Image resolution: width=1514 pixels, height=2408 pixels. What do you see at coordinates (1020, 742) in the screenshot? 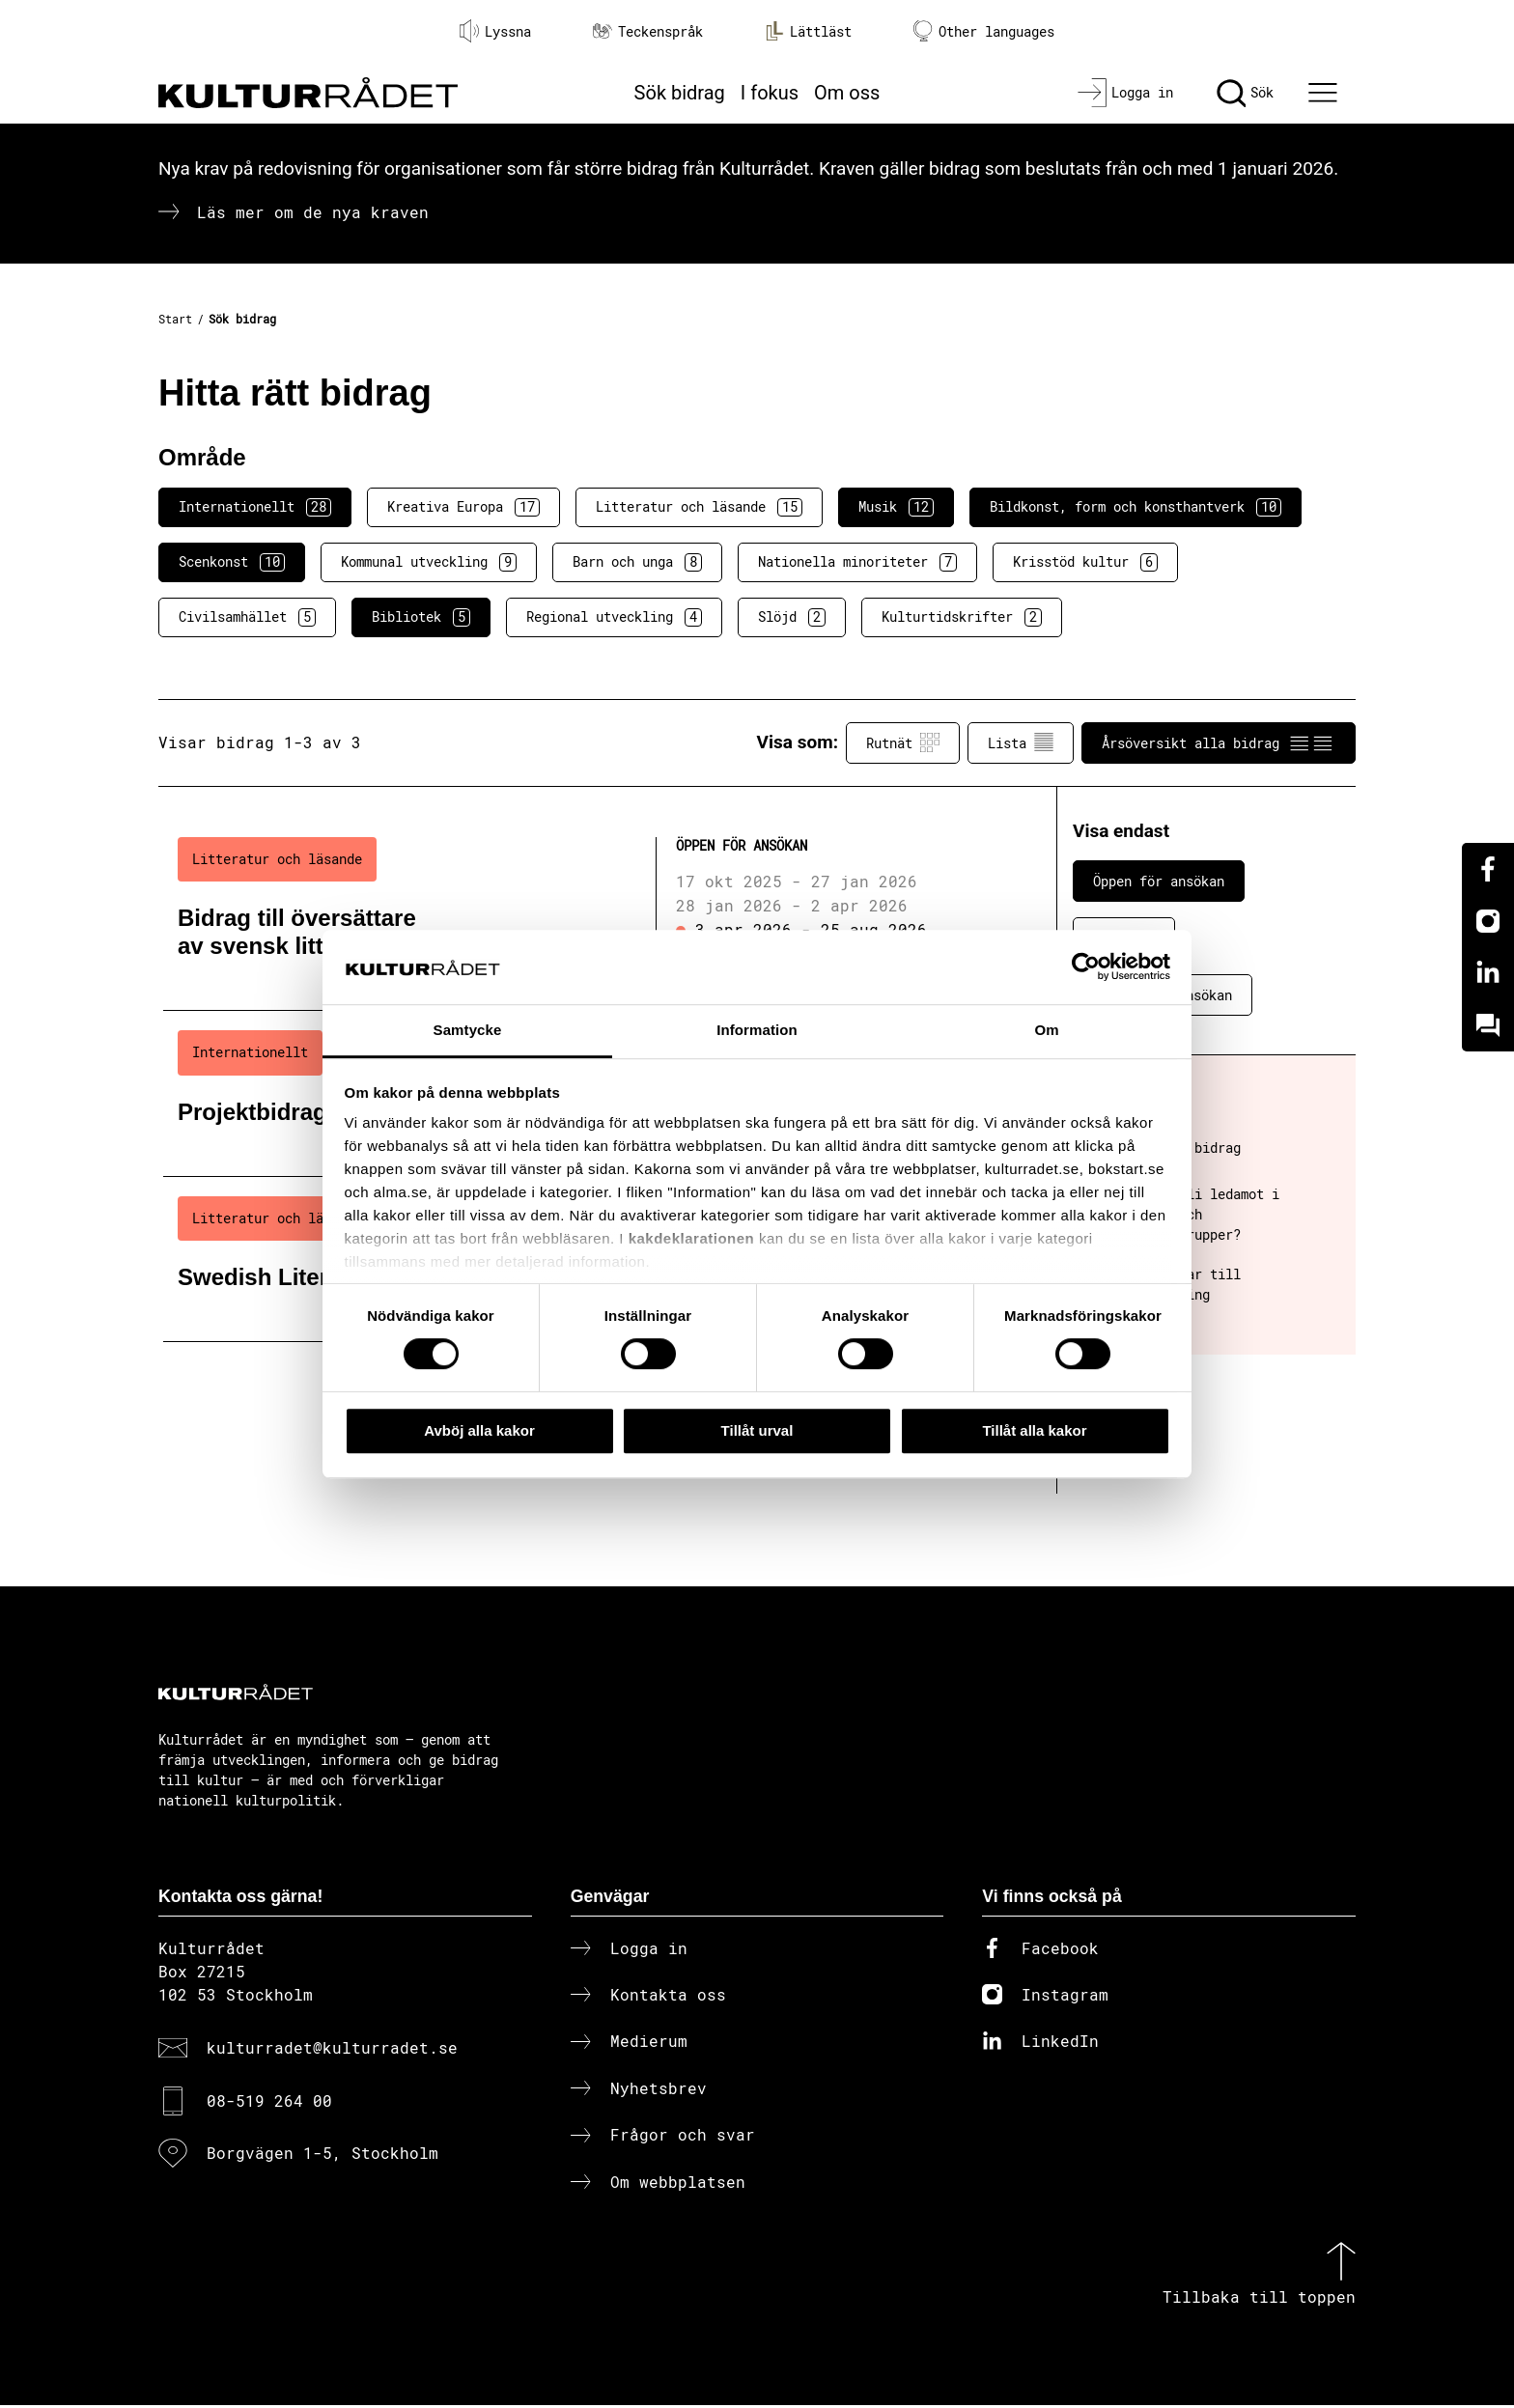
I see `Lista` at bounding box center [1020, 742].